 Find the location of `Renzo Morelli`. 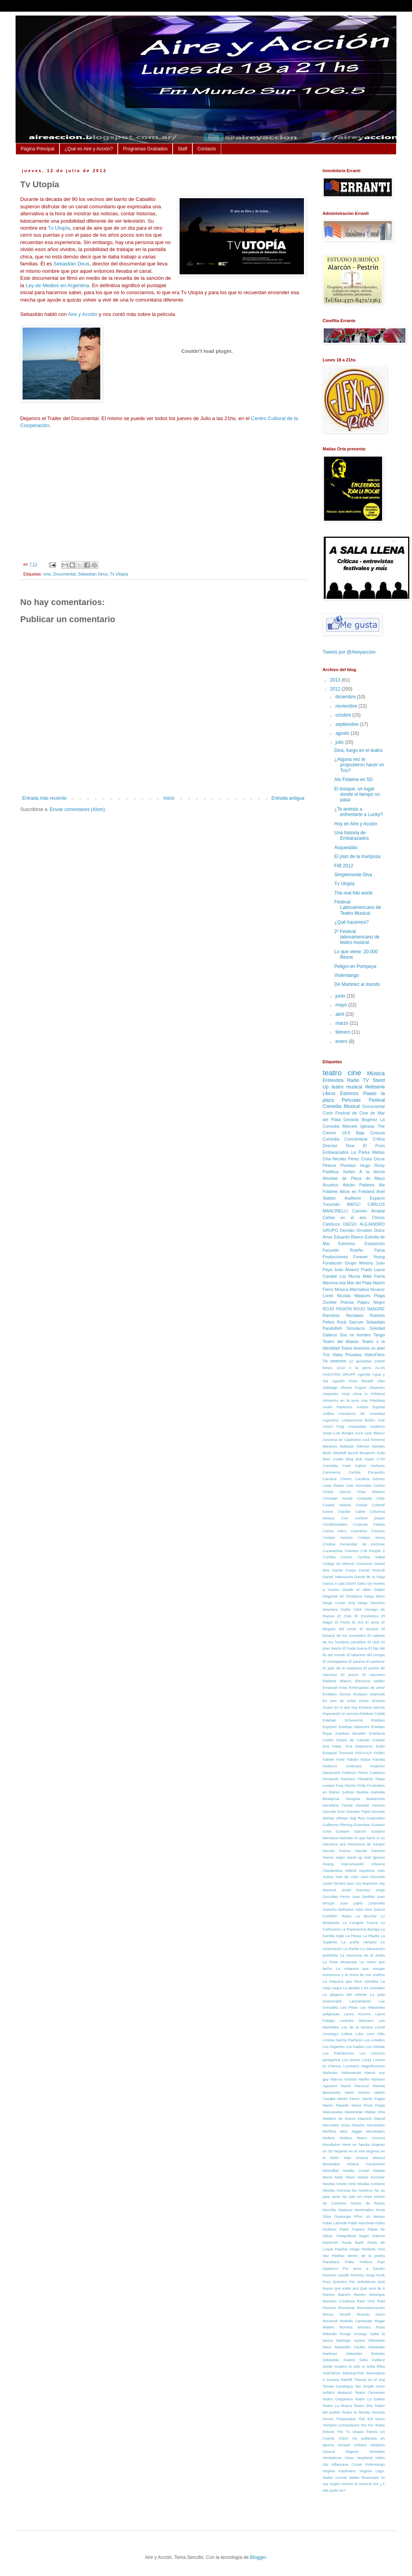

Renzo Morelli is located at coordinates (337, 2314).